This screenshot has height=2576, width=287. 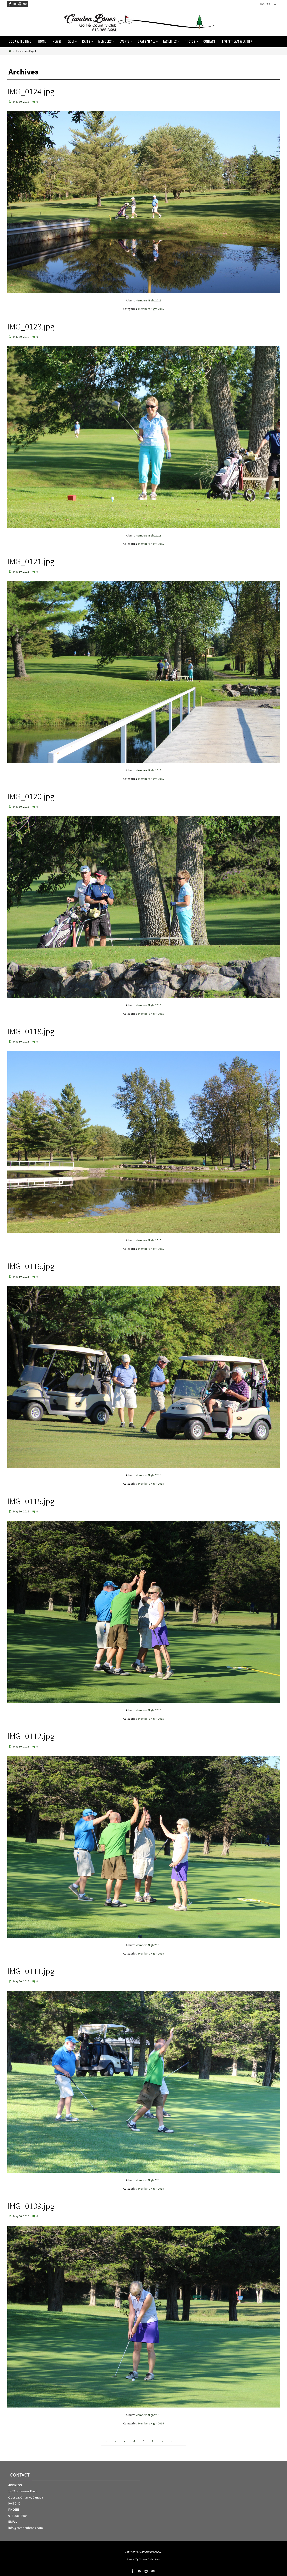 I want to click on IMG_0120.jpg, so click(x=30, y=796).